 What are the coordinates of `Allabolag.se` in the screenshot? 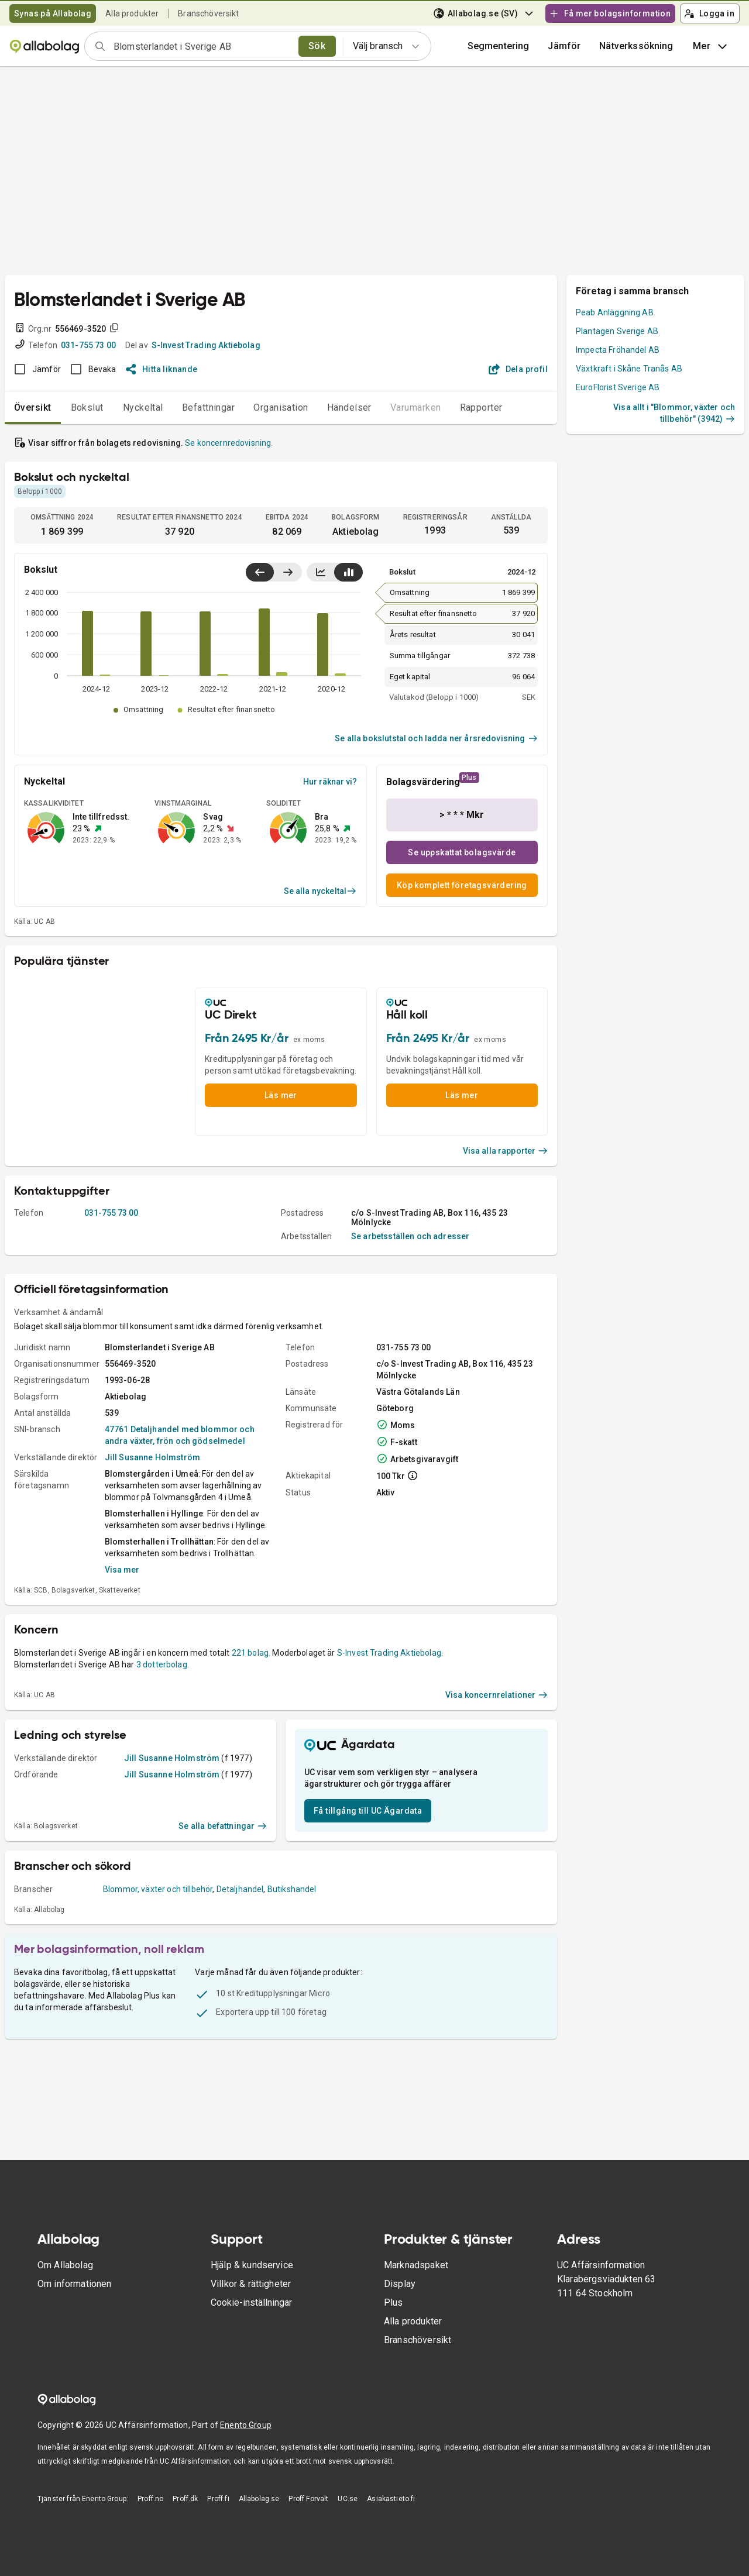 It's located at (259, 2499).